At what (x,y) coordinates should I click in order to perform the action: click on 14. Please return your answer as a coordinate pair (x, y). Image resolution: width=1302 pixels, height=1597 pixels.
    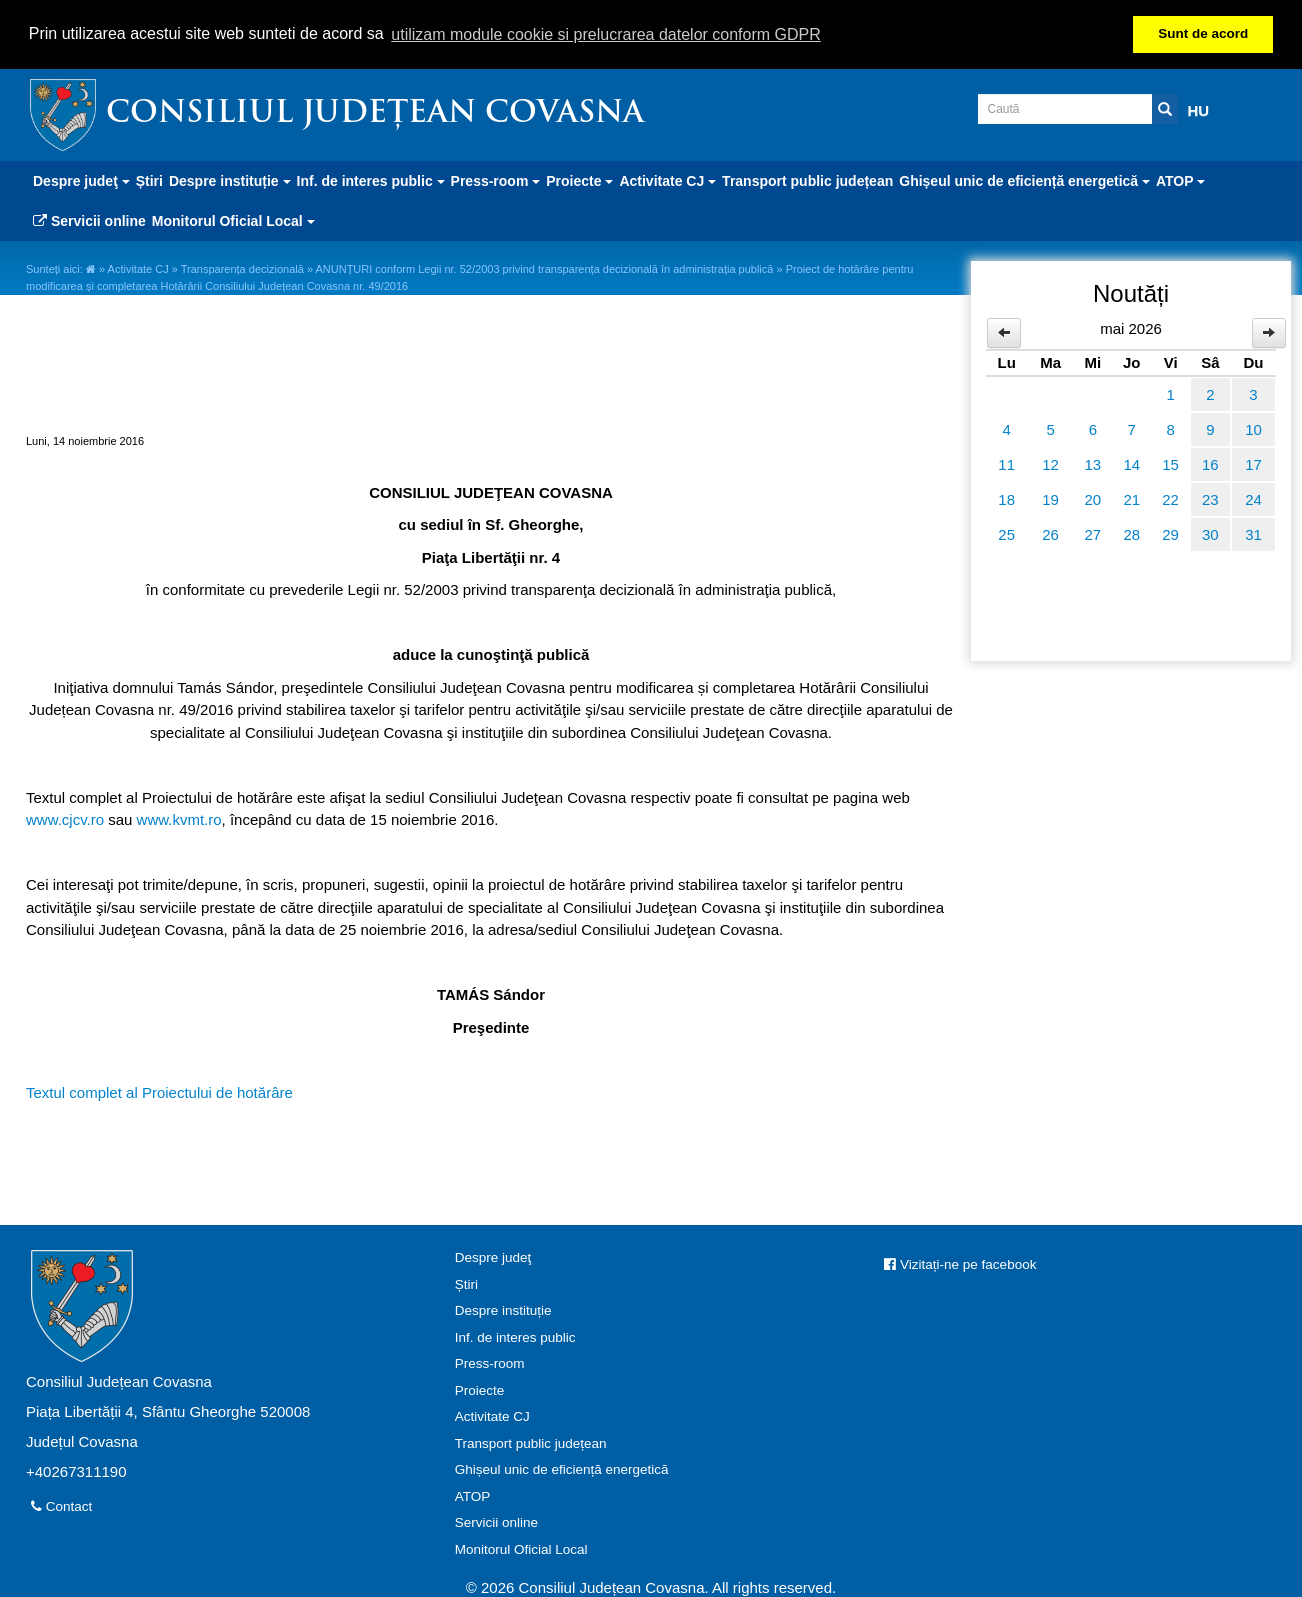
    Looking at the image, I should click on (1131, 462).